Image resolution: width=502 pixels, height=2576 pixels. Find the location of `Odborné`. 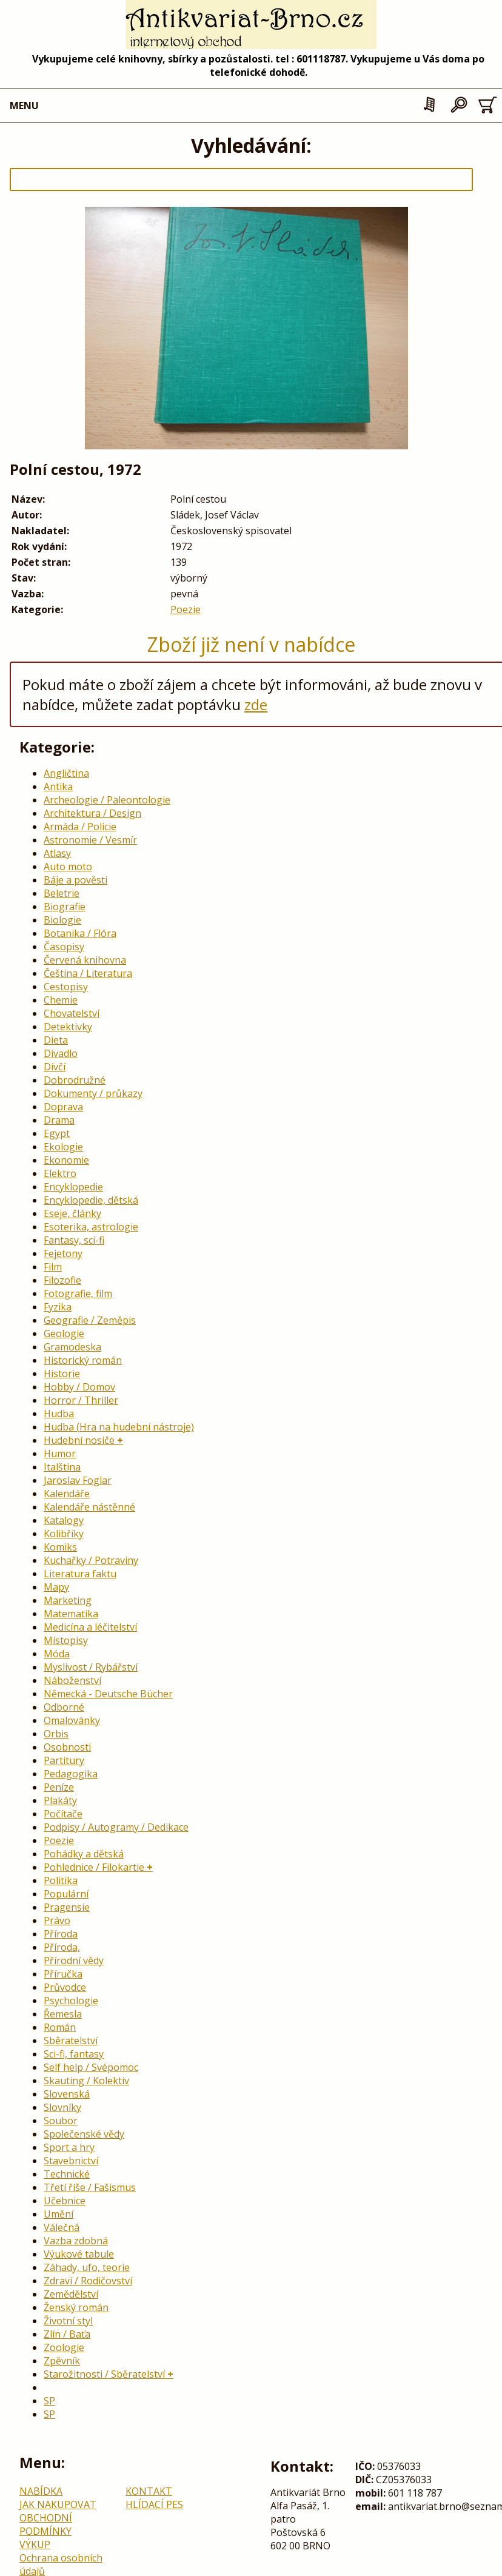

Odborné is located at coordinates (64, 1707).